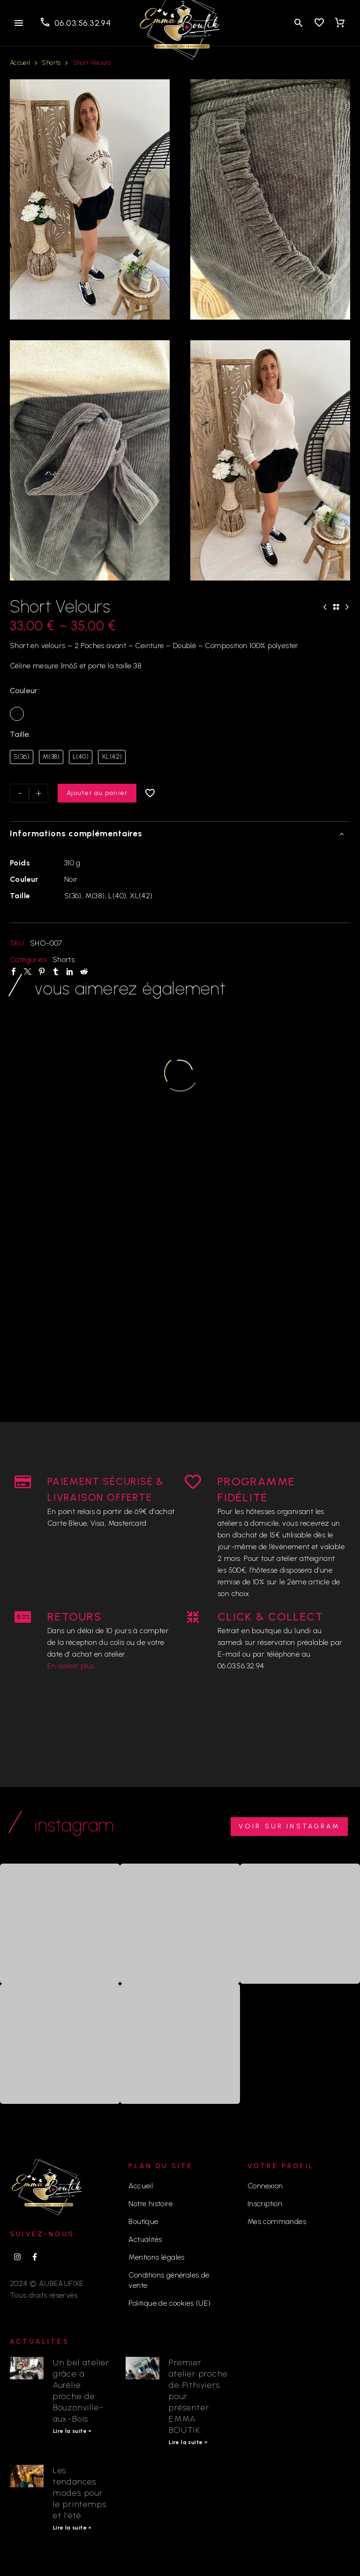 This screenshot has height=2576, width=360. I want to click on [Ajouter à la liste d’envies], so click(150, 793).